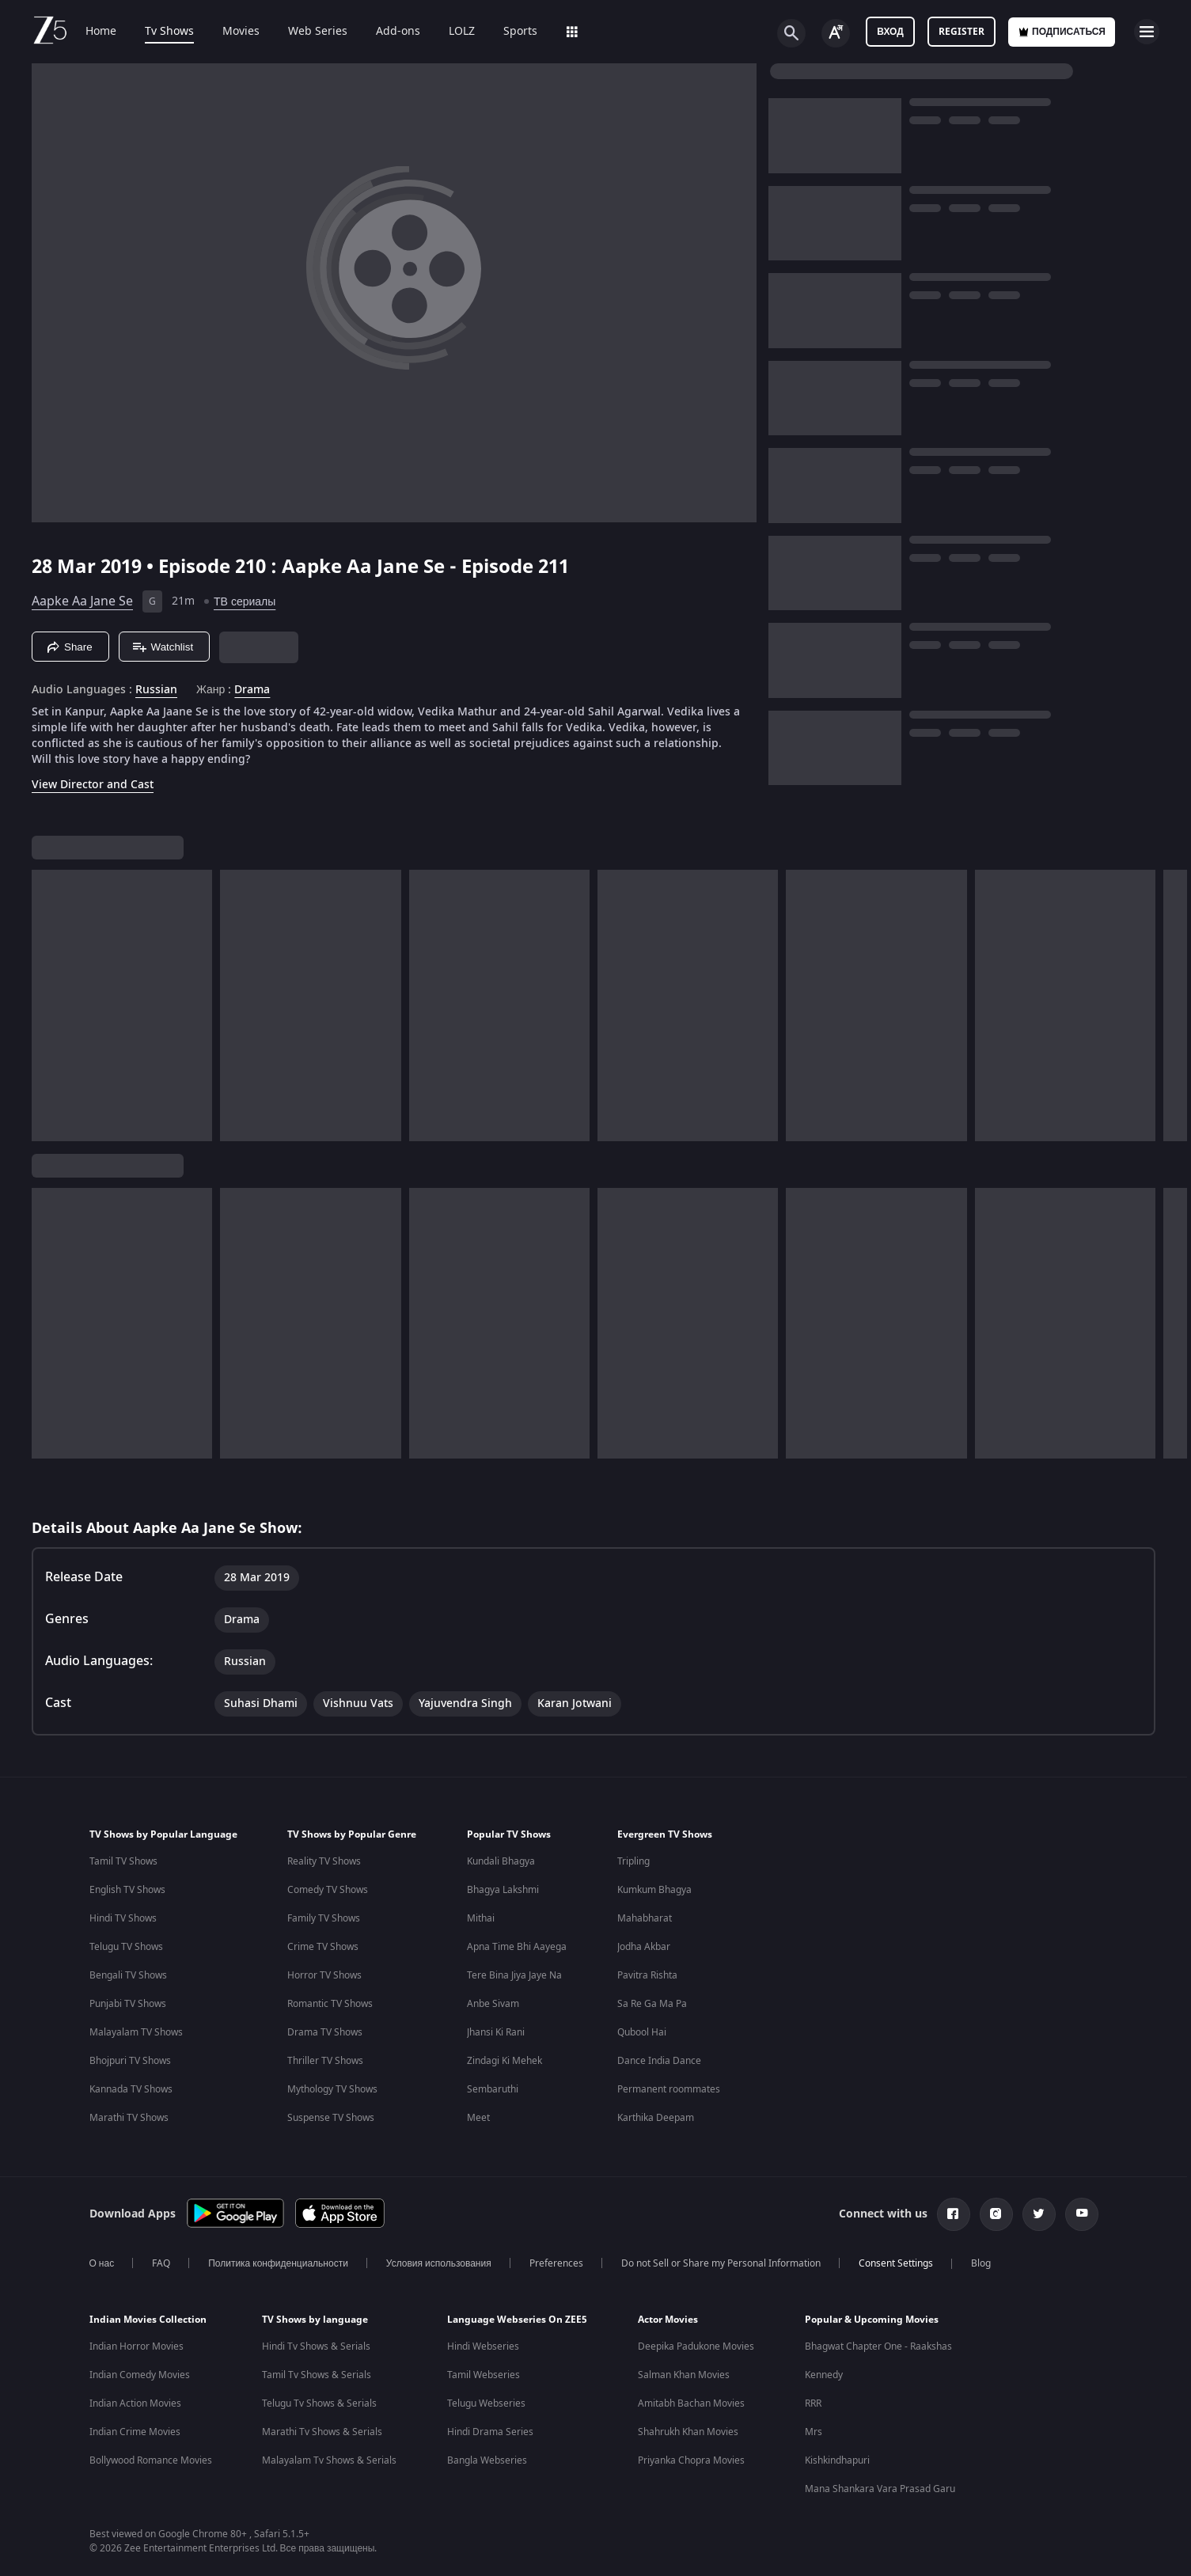 This screenshot has height=2576, width=1191. Describe the element at coordinates (93, 784) in the screenshot. I see `View Director and Cast` at that location.